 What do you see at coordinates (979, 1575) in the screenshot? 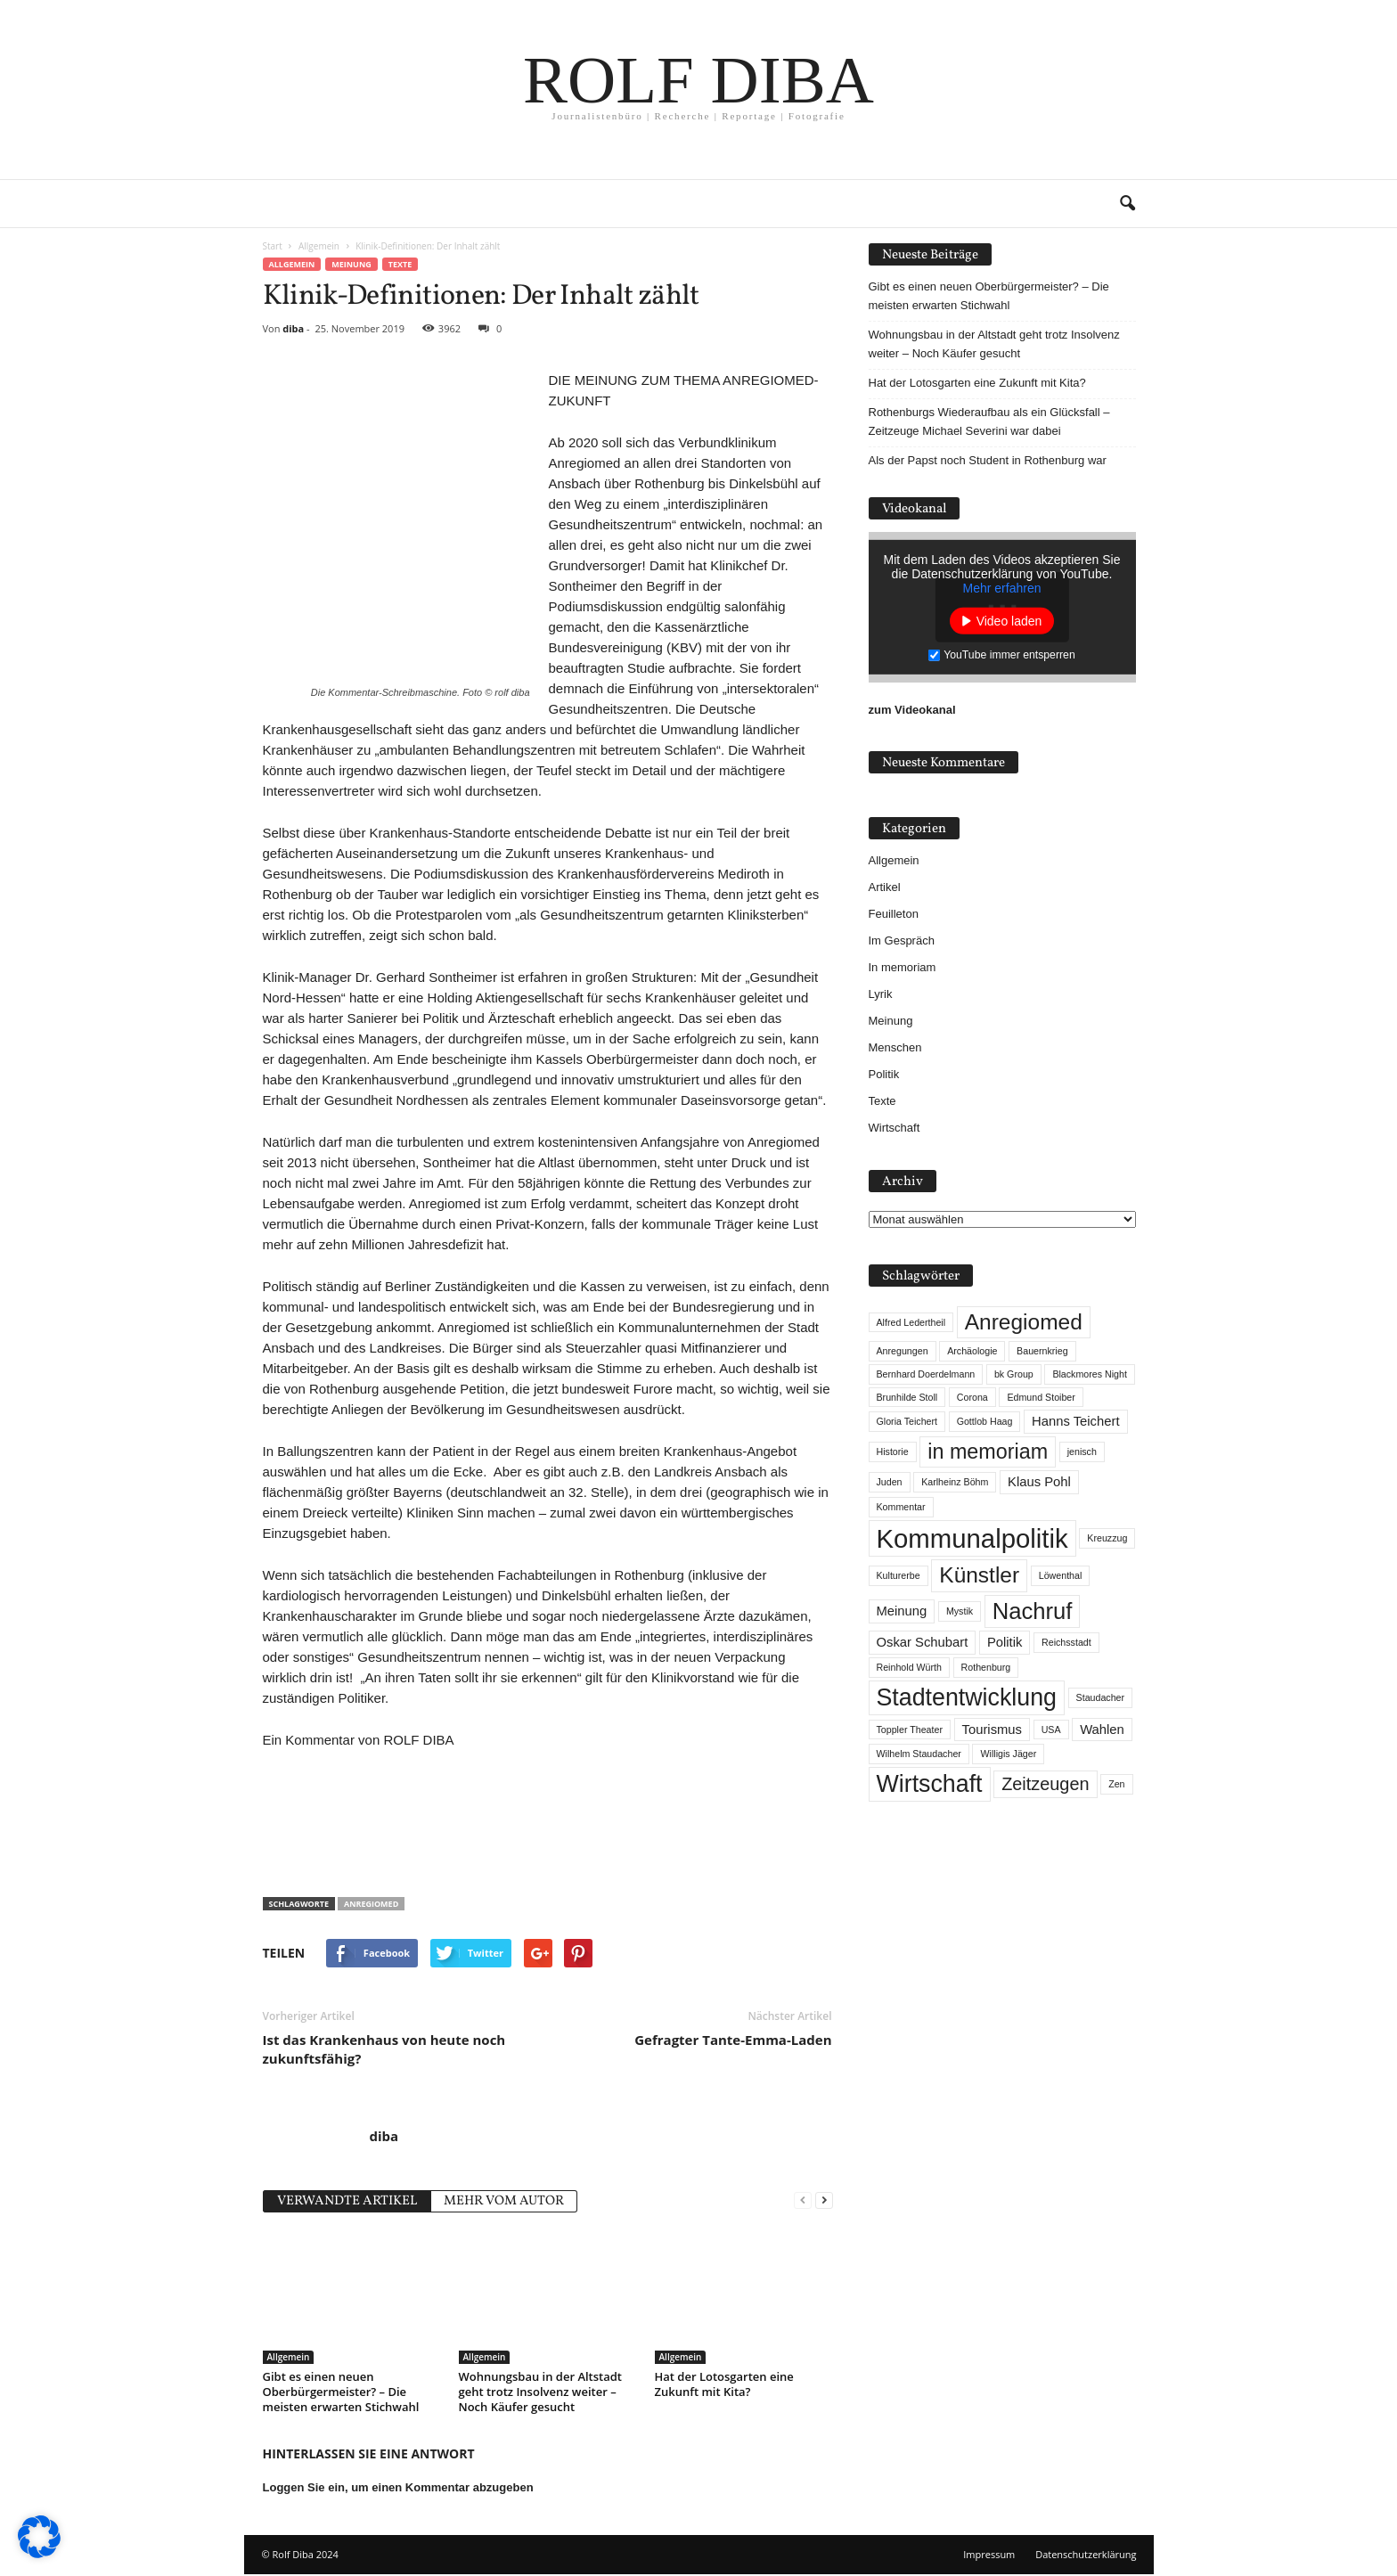
I see `Künstler [Künstler (7 Einträge)]` at bounding box center [979, 1575].